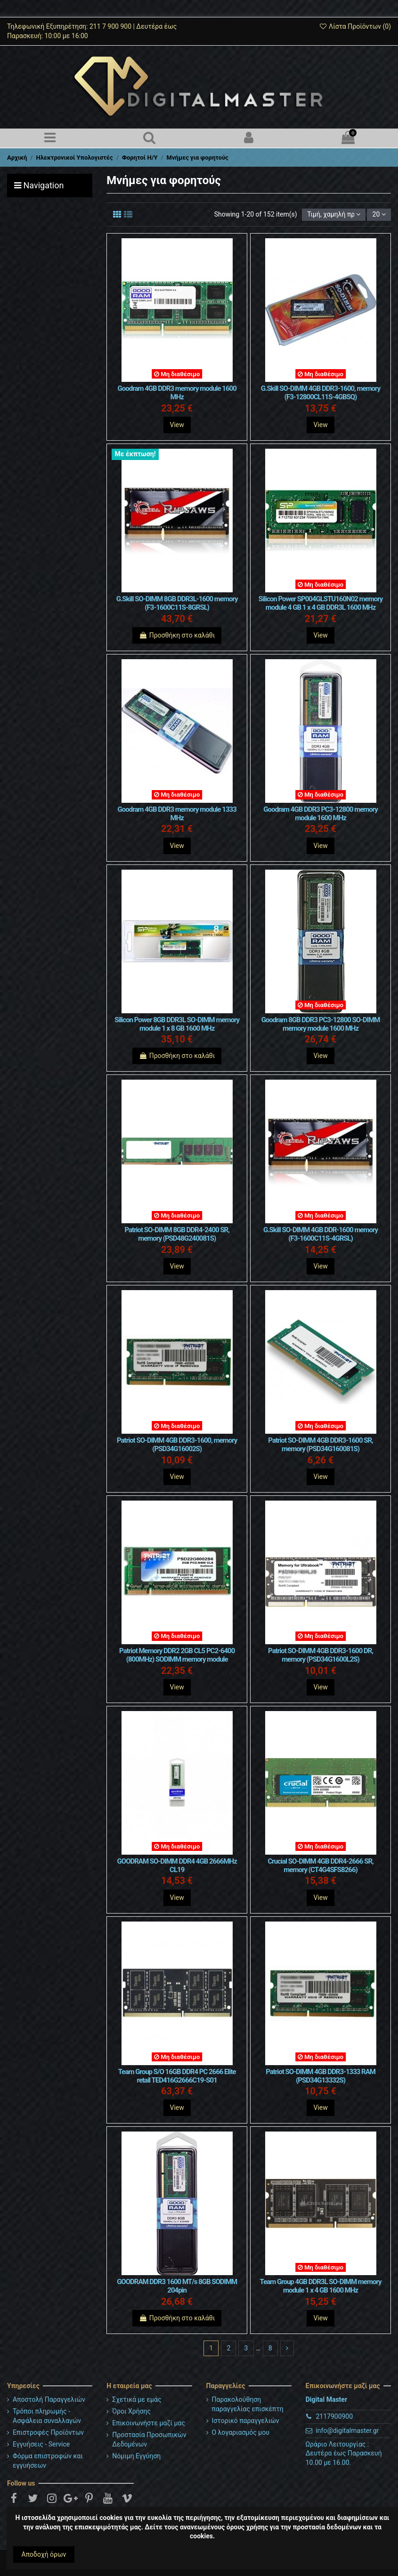 This screenshot has width=398, height=2576. Describe the element at coordinates (320, 1234) in the screenshot. I see `G.Skill SO-DIMM 4GB DDR-1600 memory (F3-1600C11S-4GRSL)` at that location.